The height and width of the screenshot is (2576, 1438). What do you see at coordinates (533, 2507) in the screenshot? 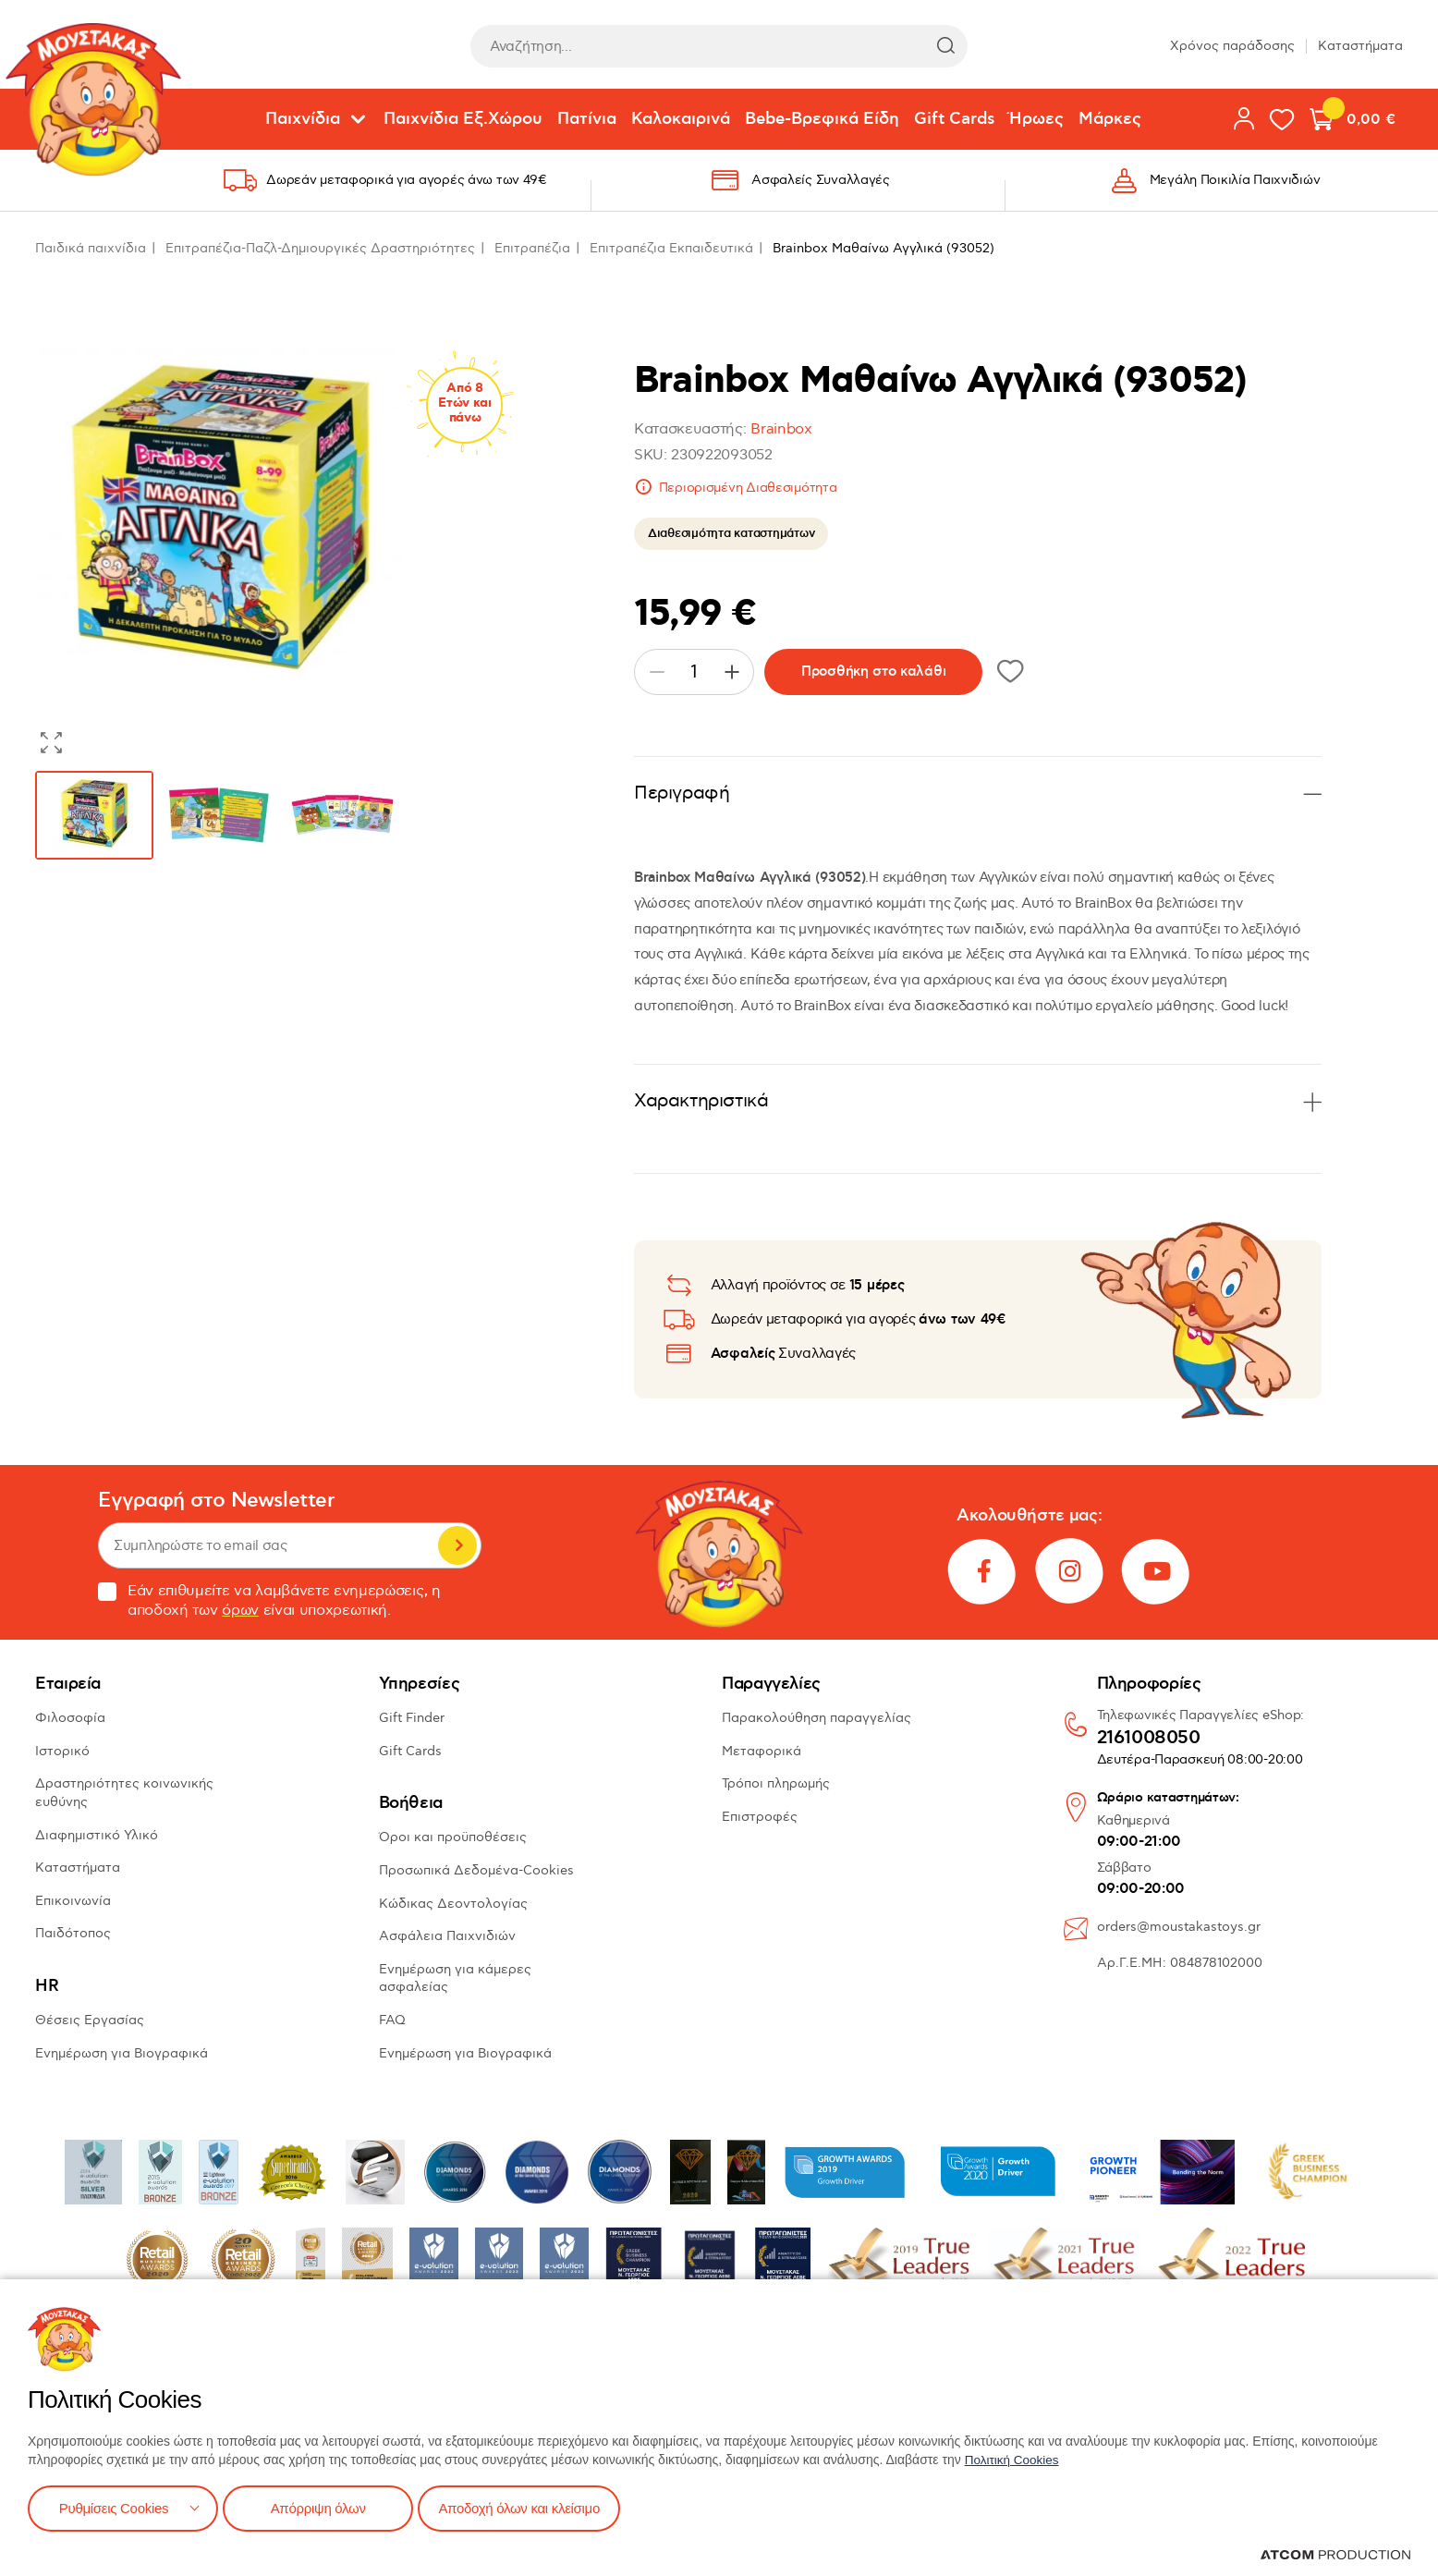
I see `Αποδοχή όλων και κλείσιμο` at bounding box center [533, 2507].